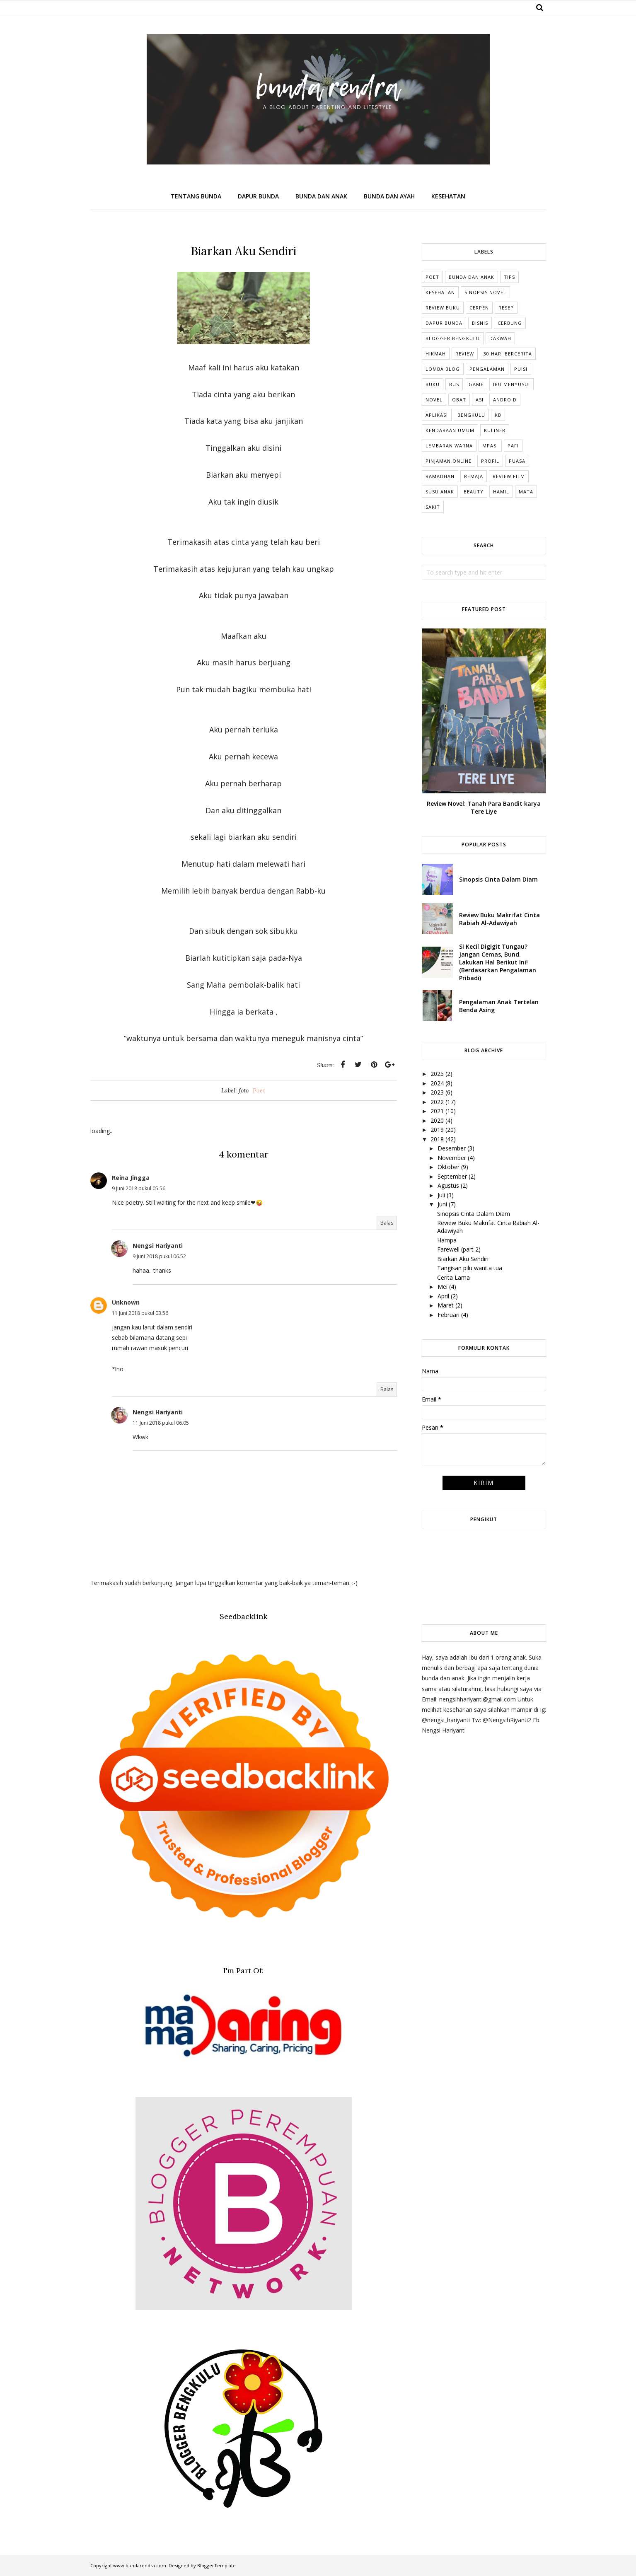  What do you see at coordinates (448, 1315) in the screenshot?
I see `Februari` at bounding box center [448, 1315].